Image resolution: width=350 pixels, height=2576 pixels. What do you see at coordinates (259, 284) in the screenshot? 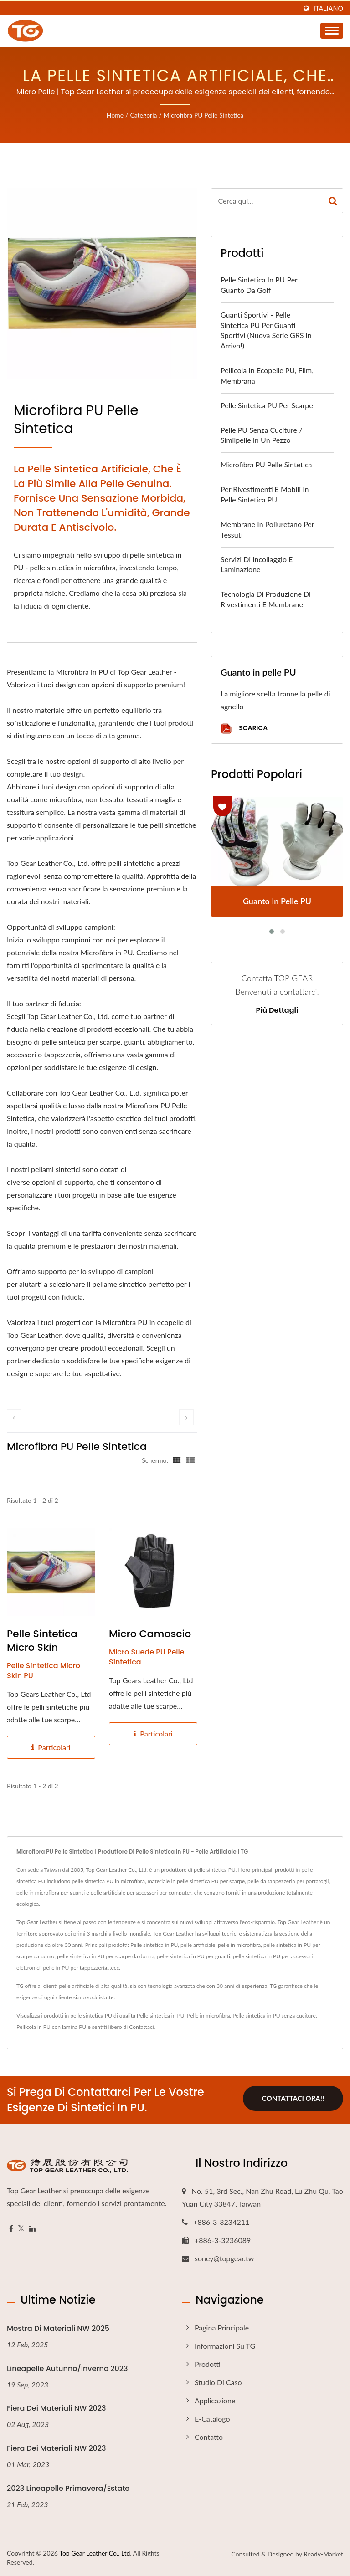
I see `Pelle sintetica in PU per guanto da golf` at bounding box center [259, 284].